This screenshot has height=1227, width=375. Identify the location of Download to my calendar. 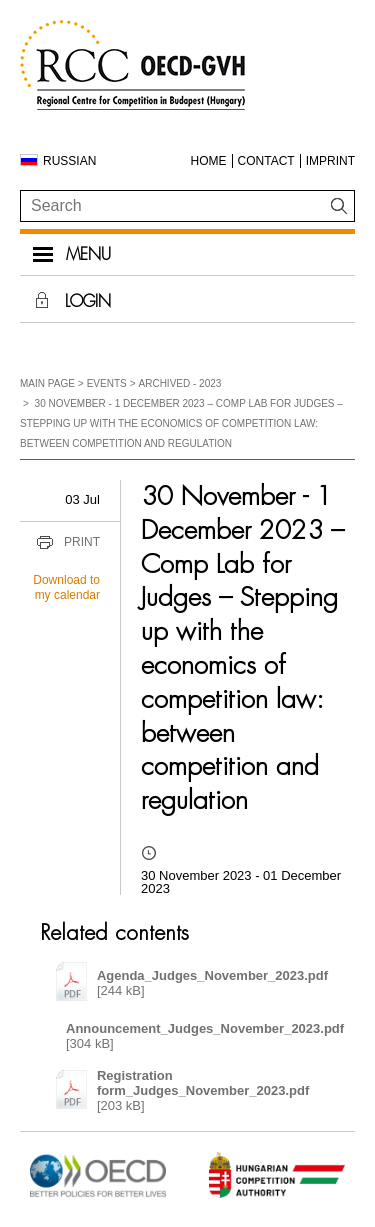
(66, 588).